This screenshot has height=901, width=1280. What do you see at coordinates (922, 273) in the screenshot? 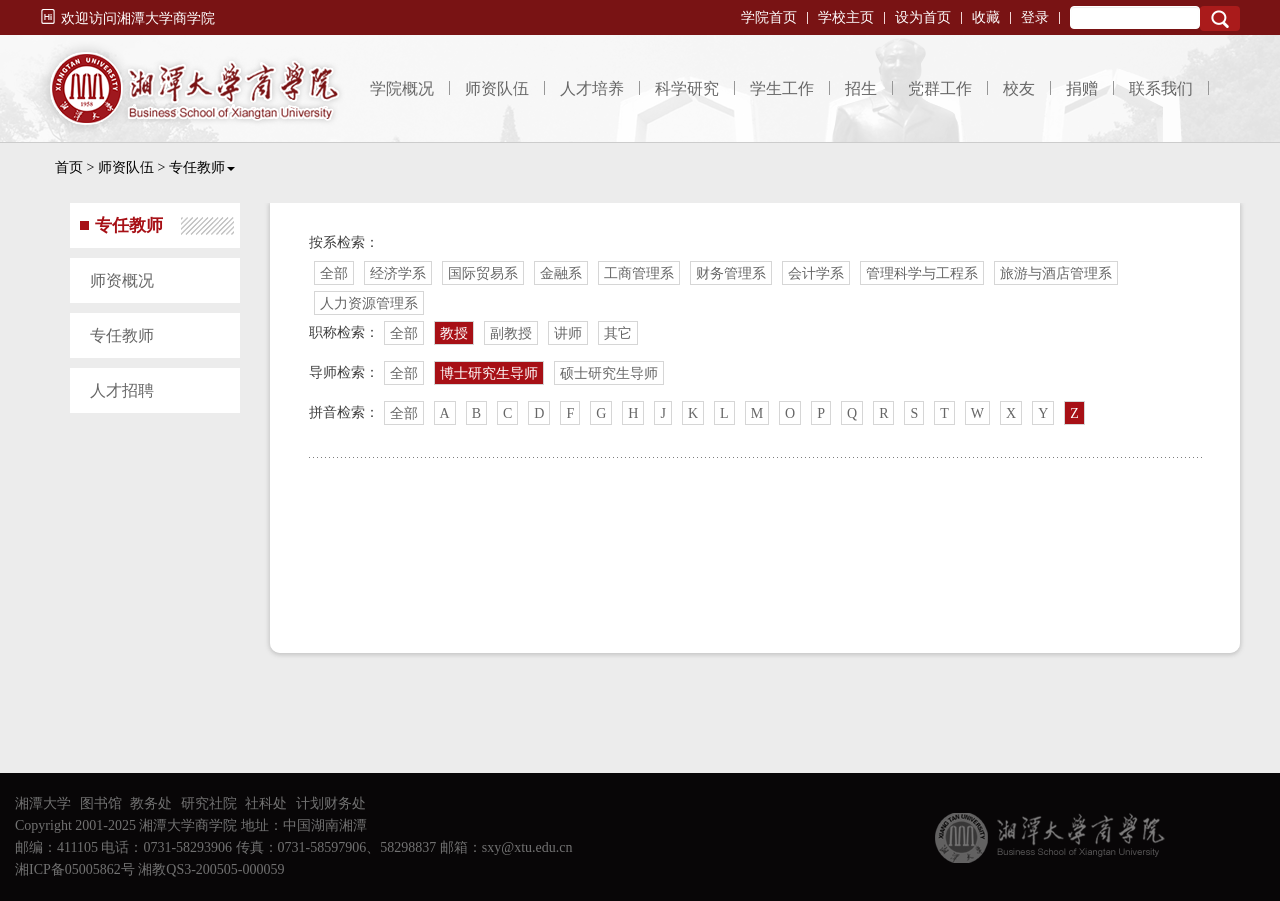
I see `管理科学与工程系` at bounding box center [922, 273].